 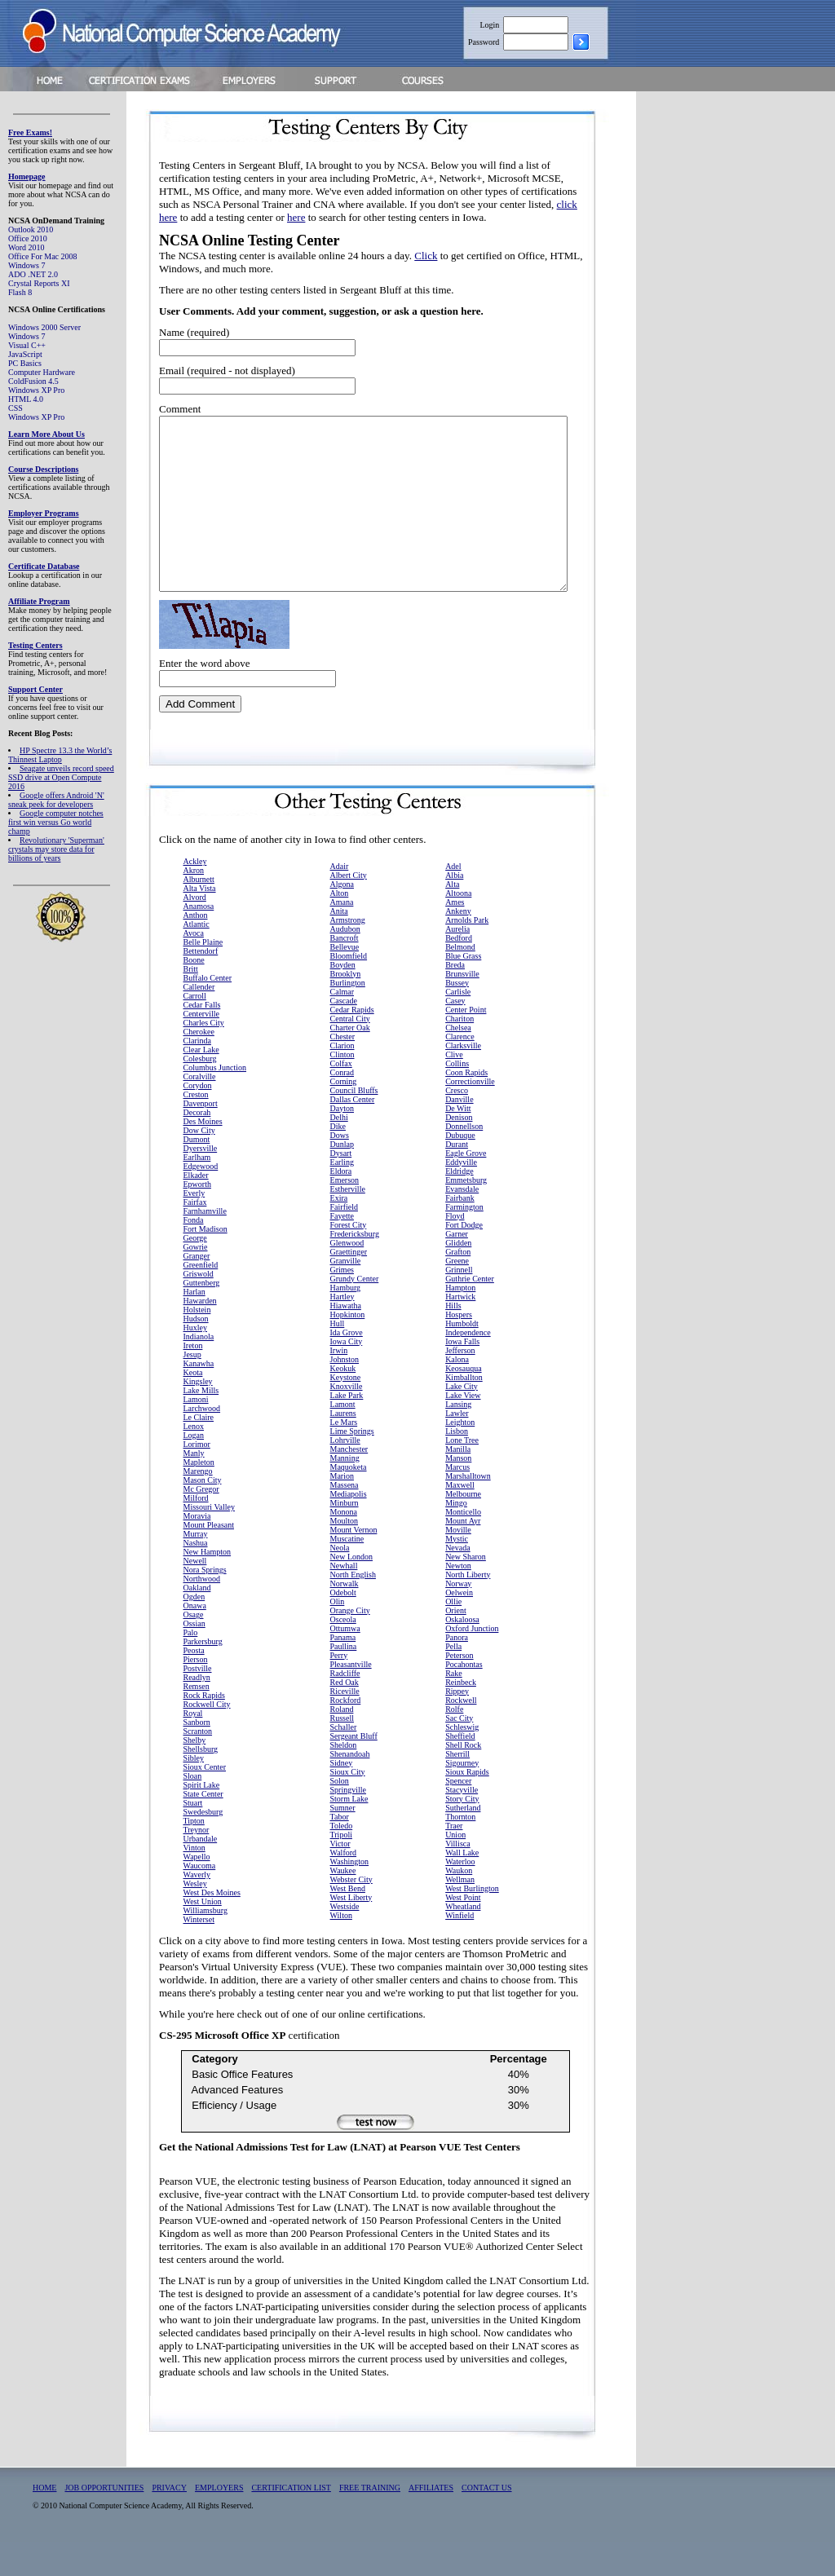 What do you see at coordinates (33, 381) in the screenshot?
I see `ColdFusion 4.5` at bounding box center [33, 381].